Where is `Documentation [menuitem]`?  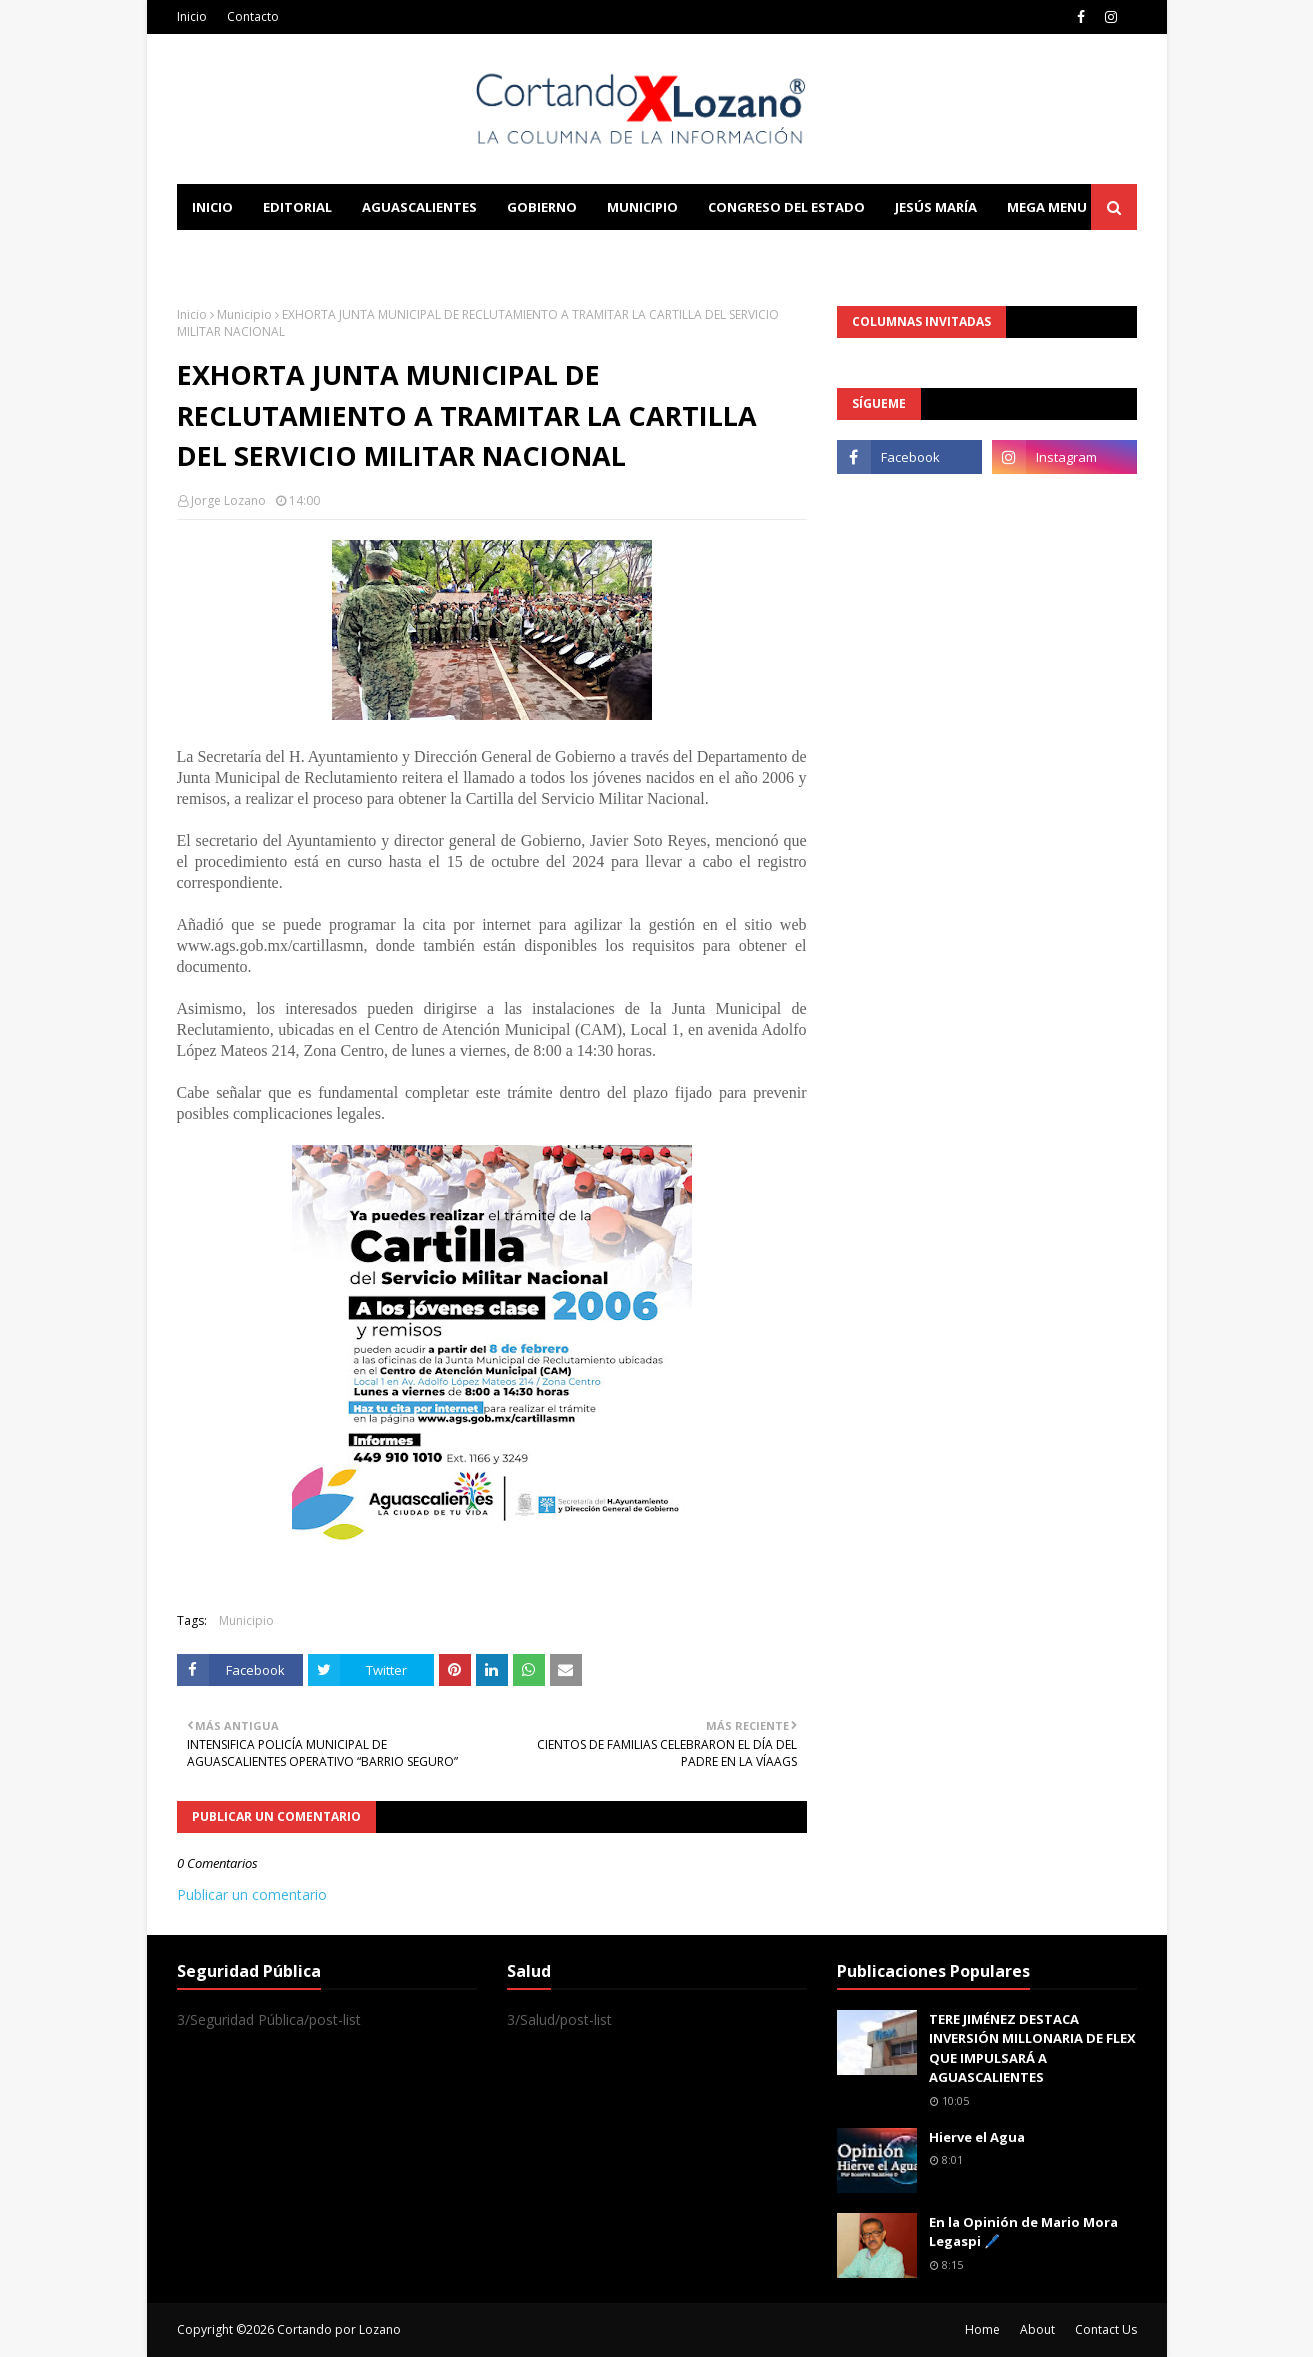 Documentation [menuitem] is located at coordinates (397, 253).